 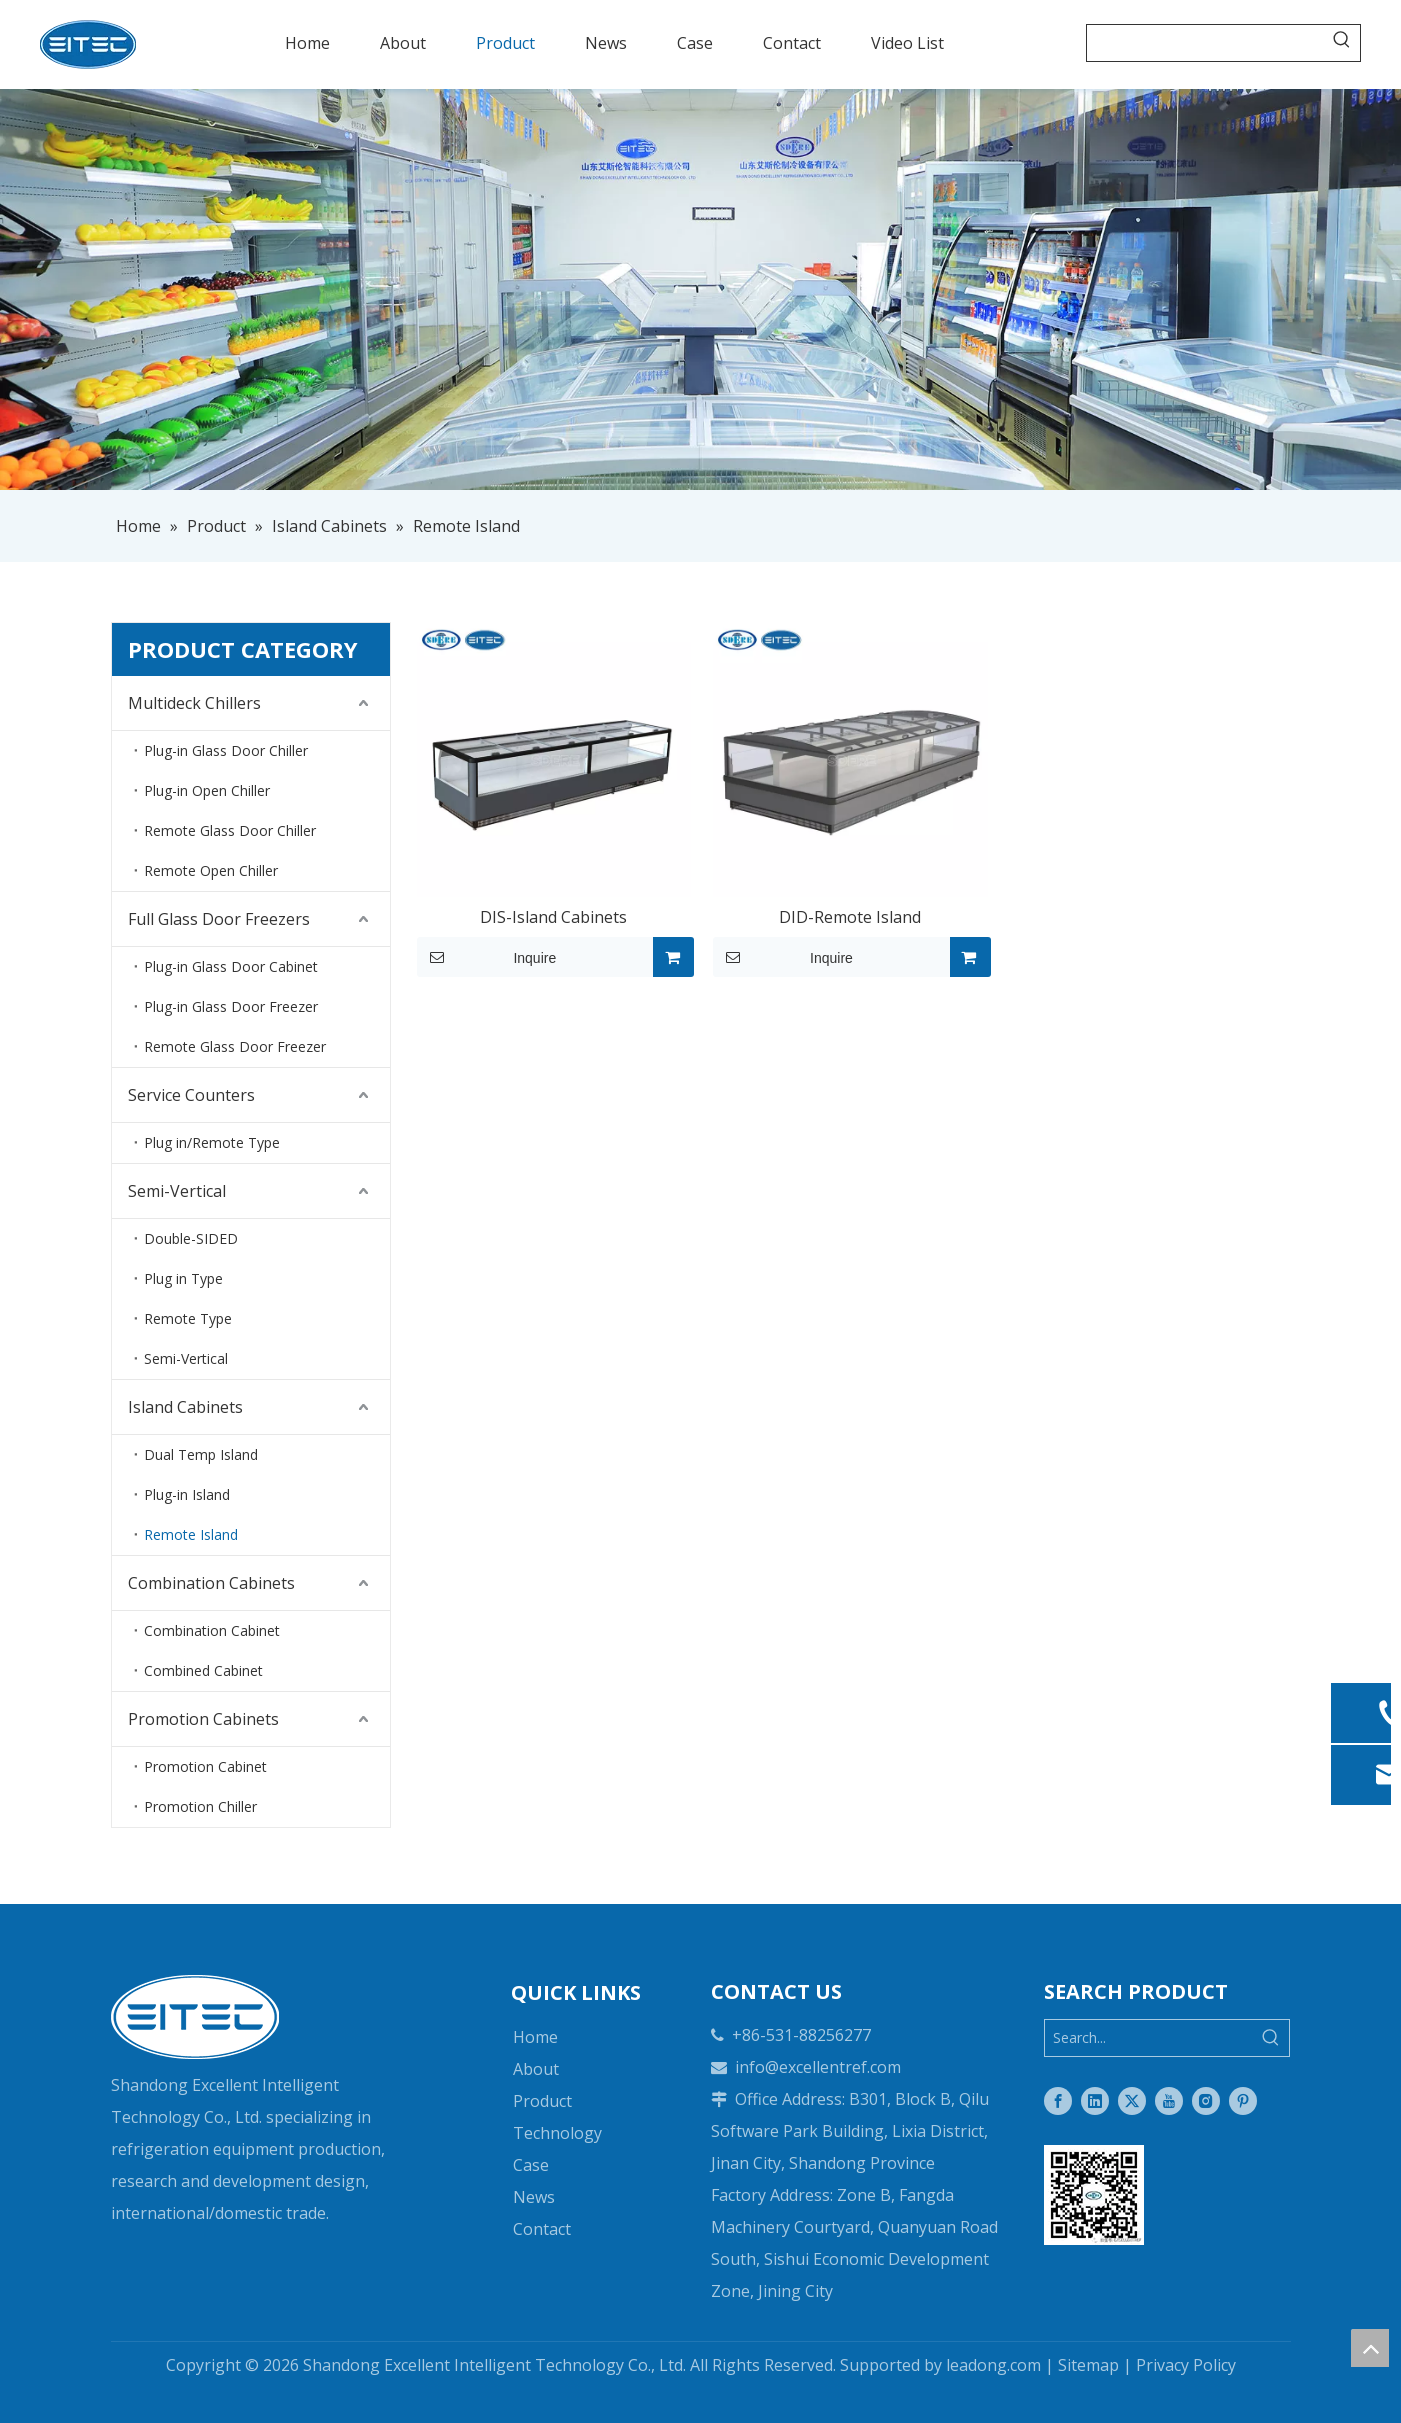 I want to click on [searchProd], so click(x=1205, y=43).